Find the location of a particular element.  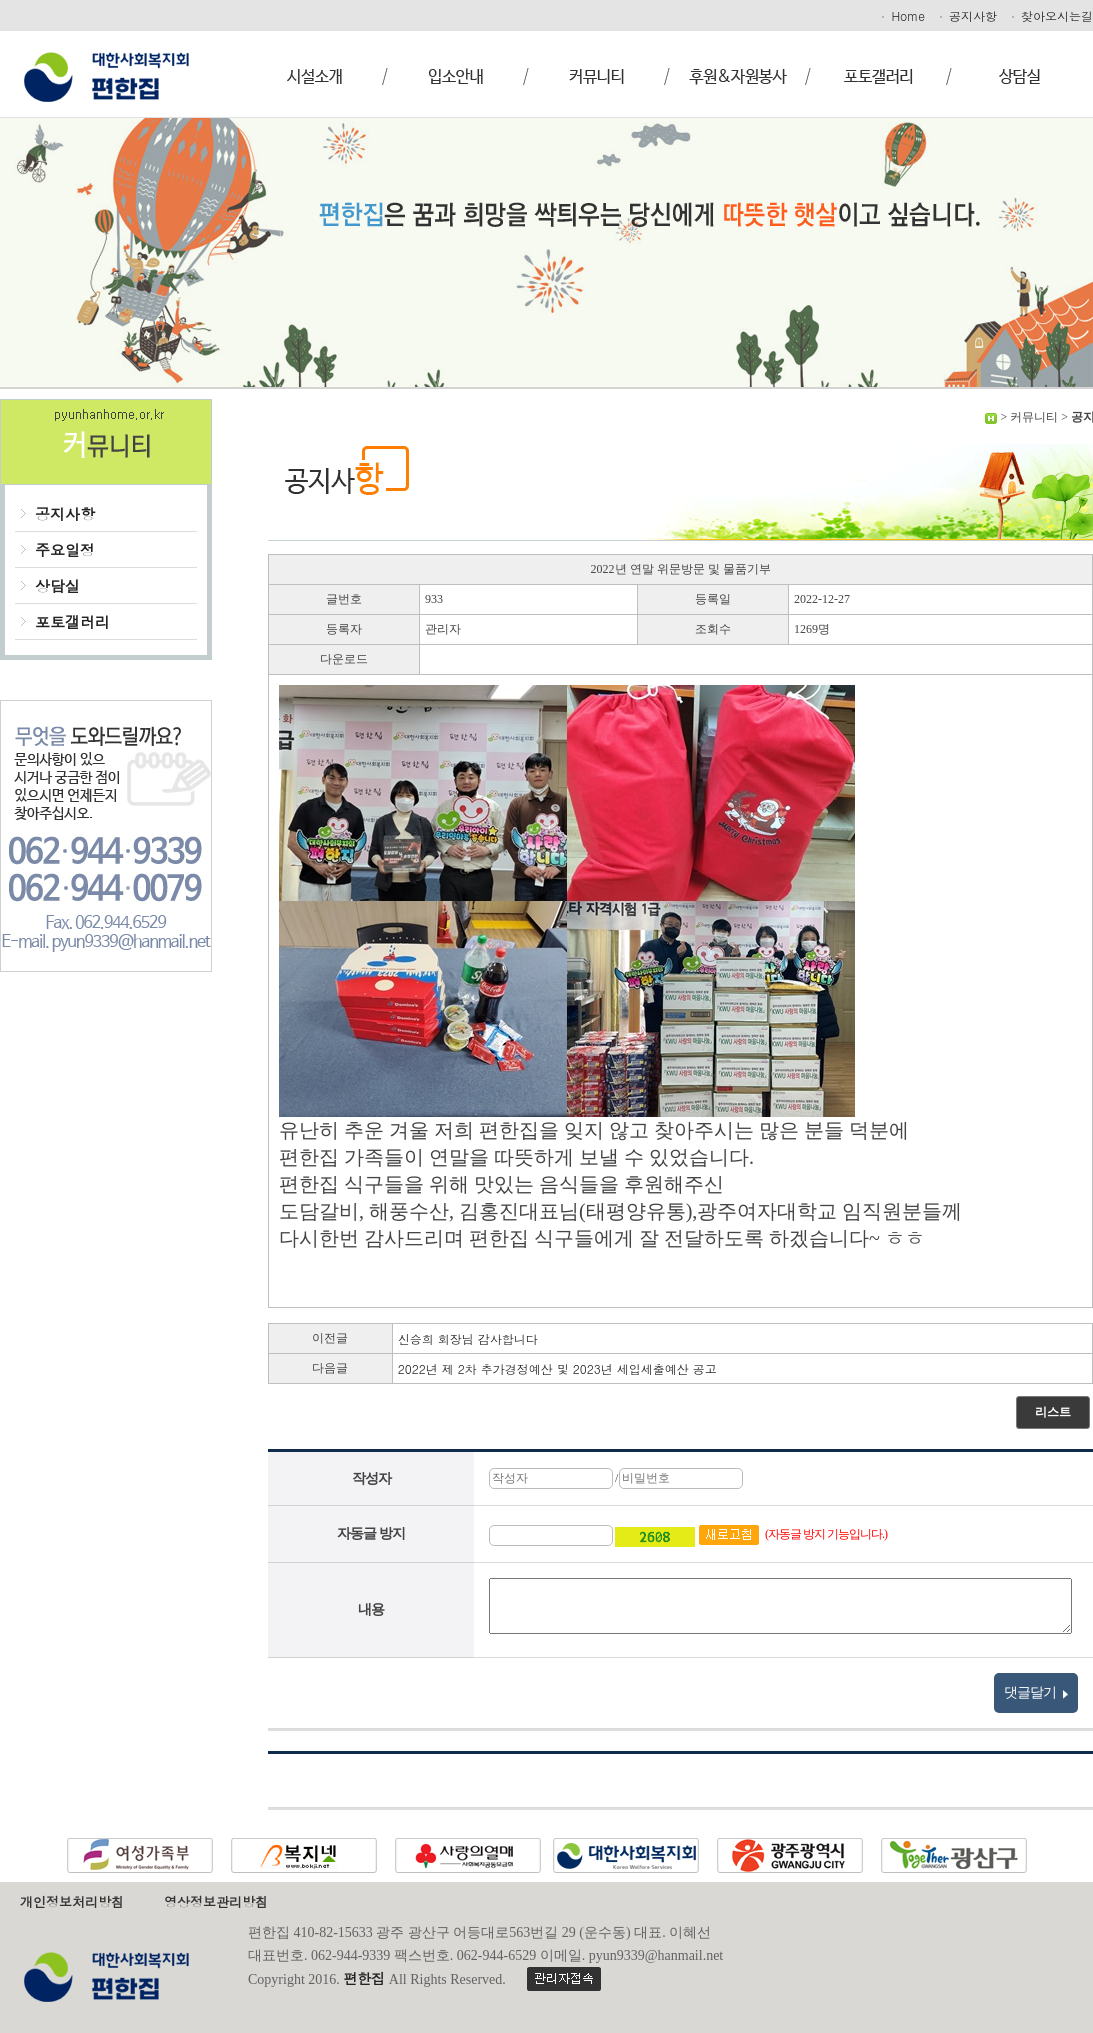

개인정보처리방침 is located at coordinates (72, 1901).